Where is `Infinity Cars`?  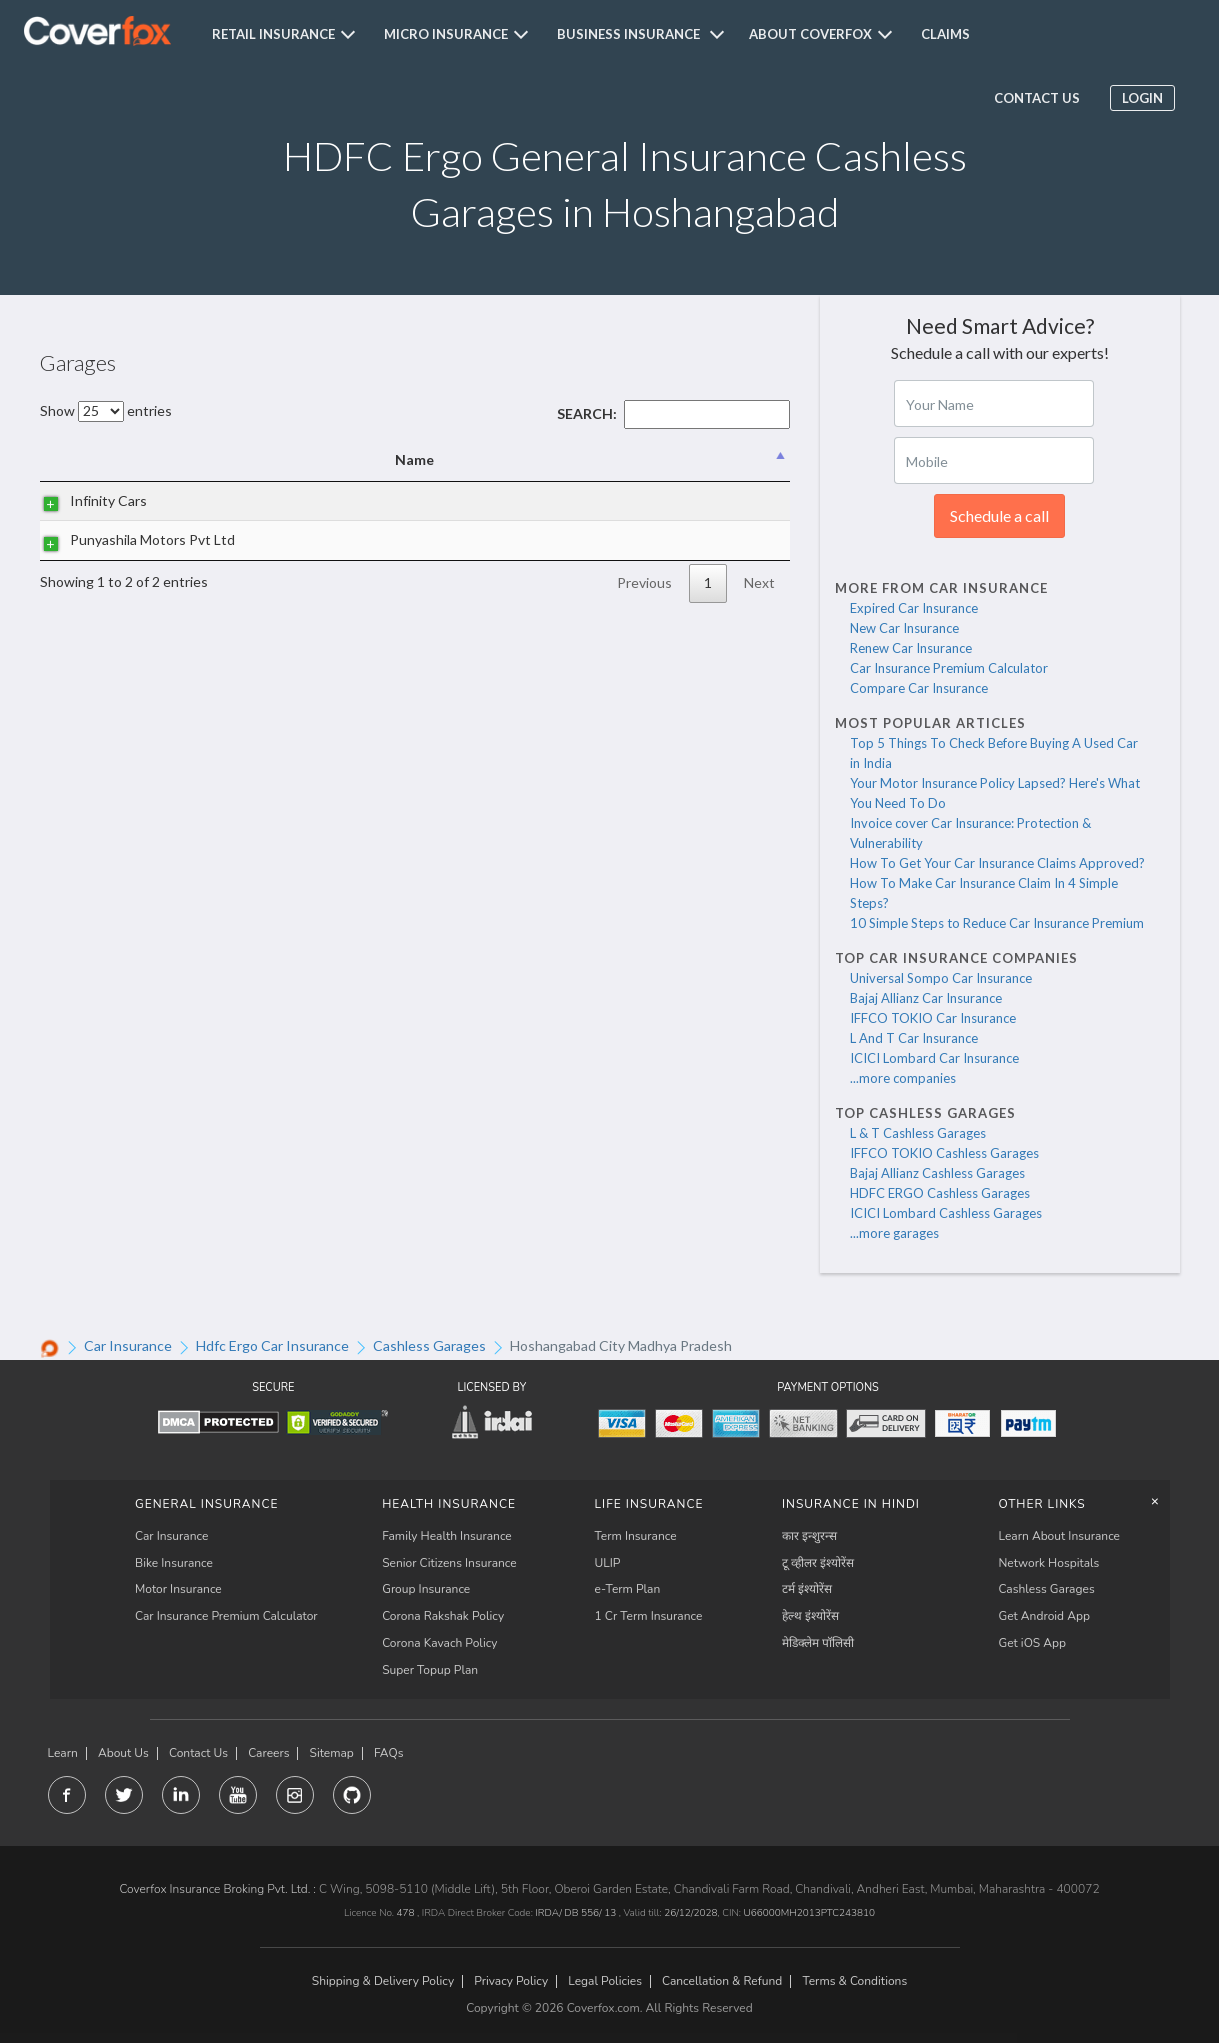 Infinity Cars is located at coordinates (88, 511).